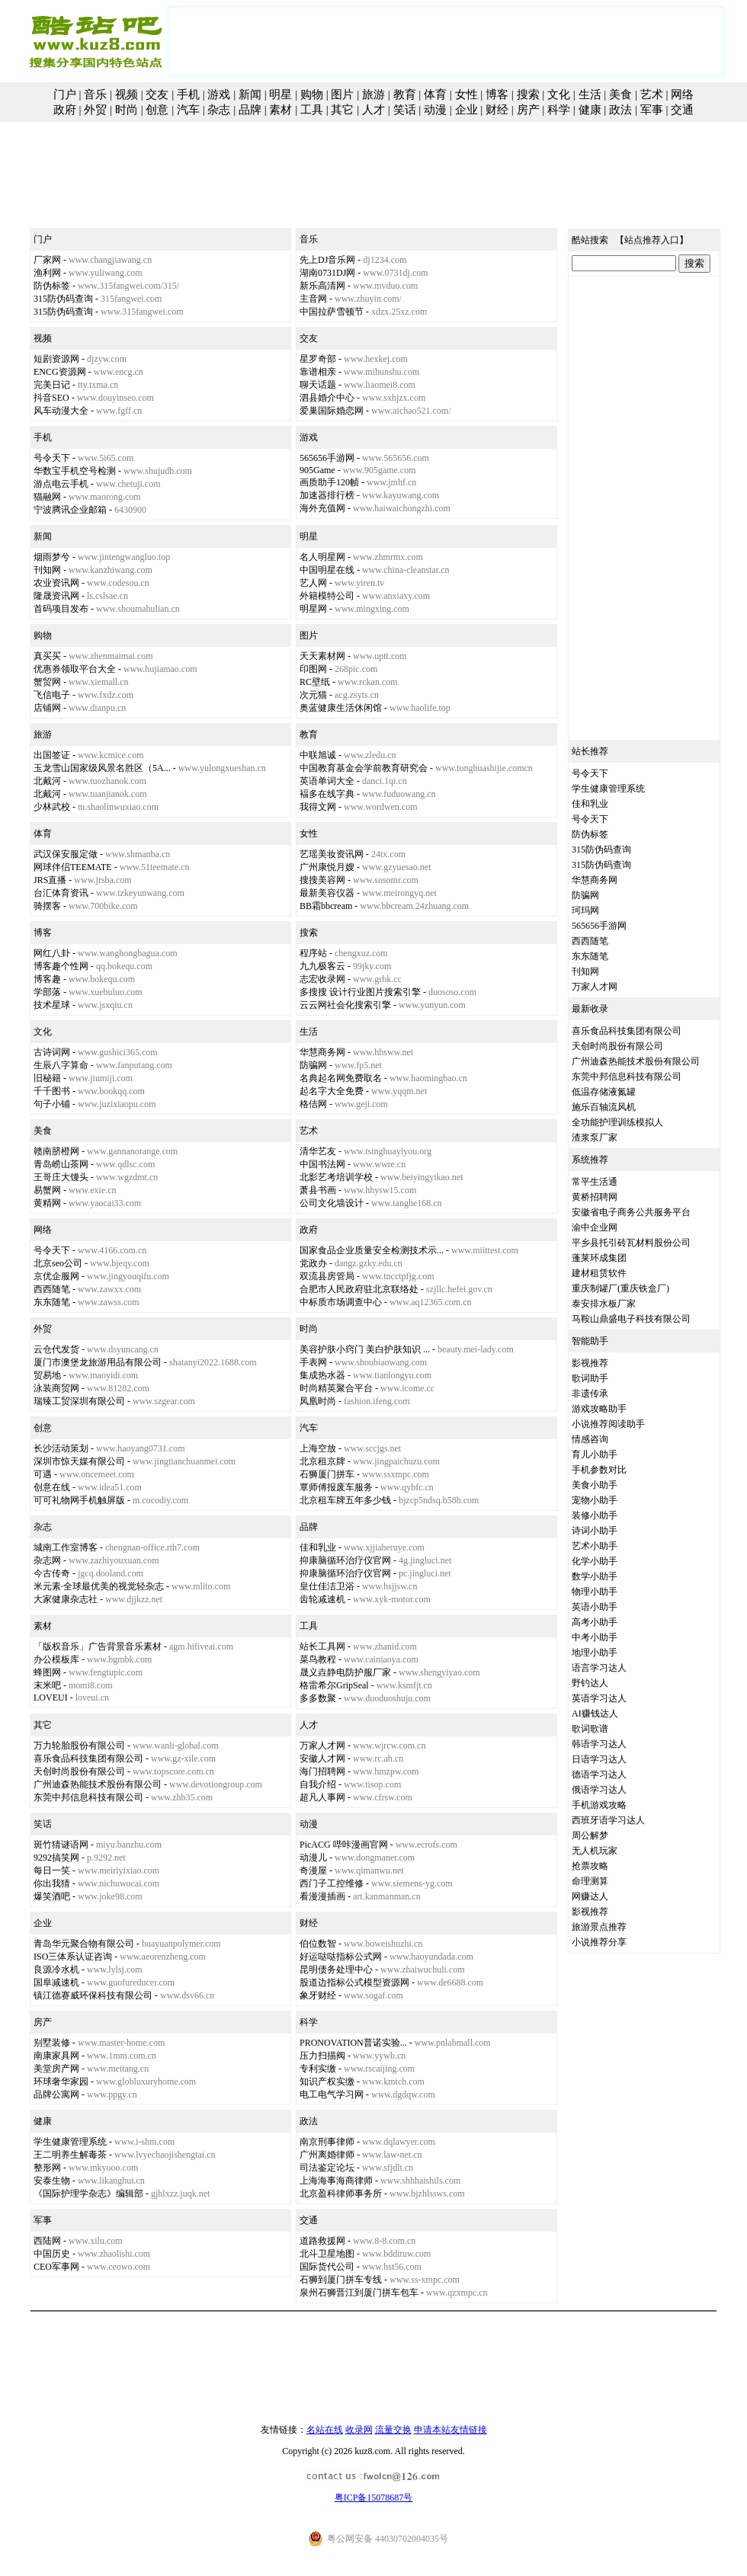 The height and width of the screenshot is (2576, 747). Describe the element at coordinates (594, 1485) in the screenshot. I see `美食小助手` at that location.